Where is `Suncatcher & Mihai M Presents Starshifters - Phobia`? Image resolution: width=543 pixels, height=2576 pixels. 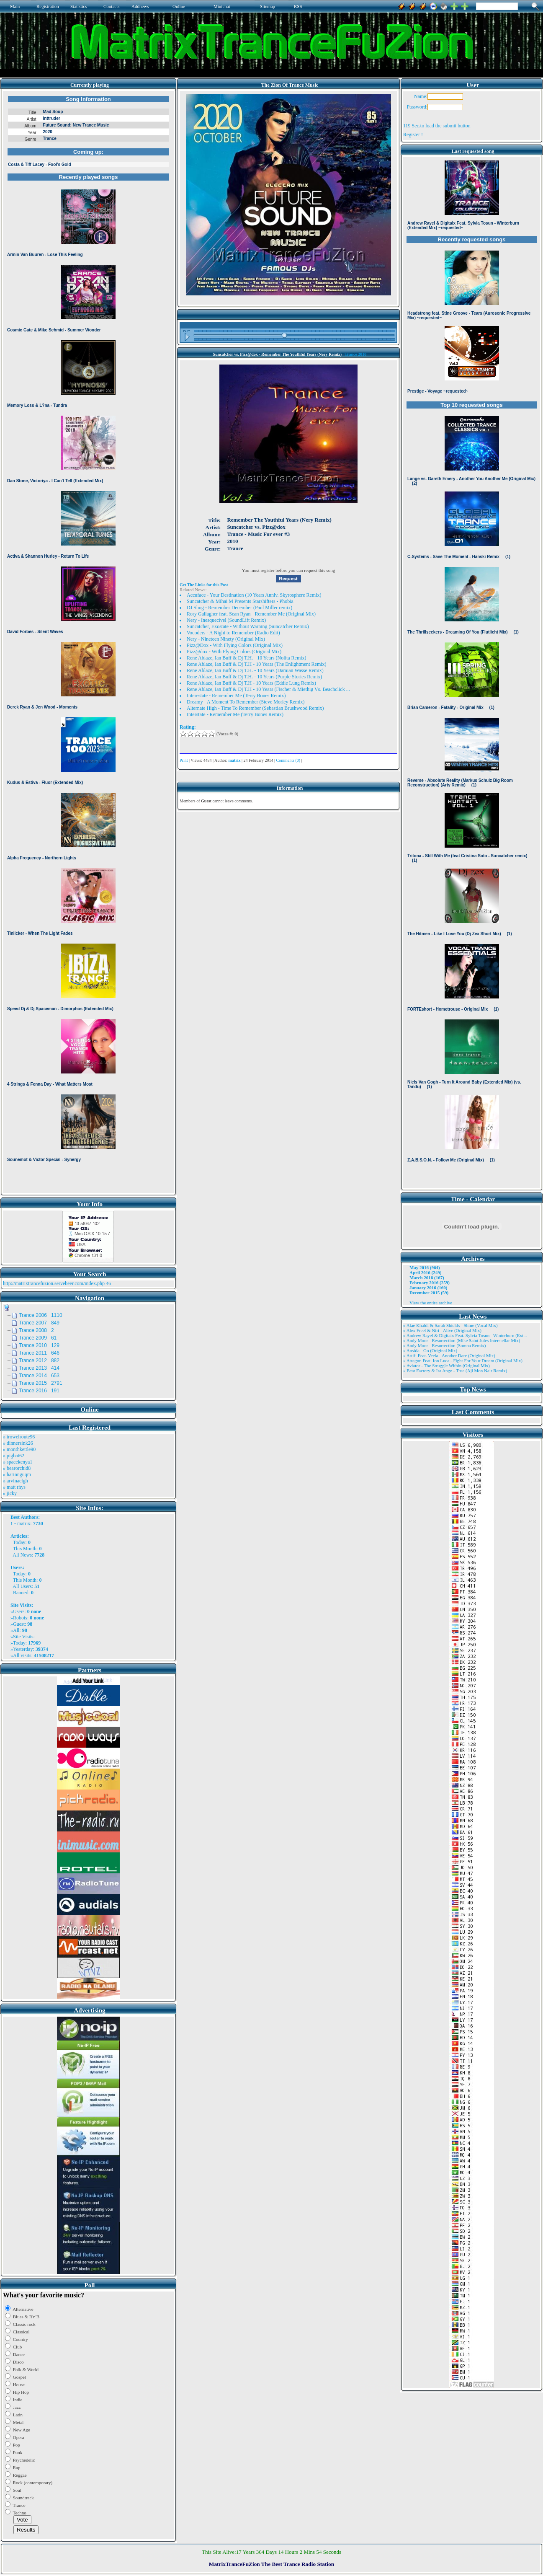 Suncatcher & Mihai M Presents Starshifters - Phobia is located at coordinates (240, 601).